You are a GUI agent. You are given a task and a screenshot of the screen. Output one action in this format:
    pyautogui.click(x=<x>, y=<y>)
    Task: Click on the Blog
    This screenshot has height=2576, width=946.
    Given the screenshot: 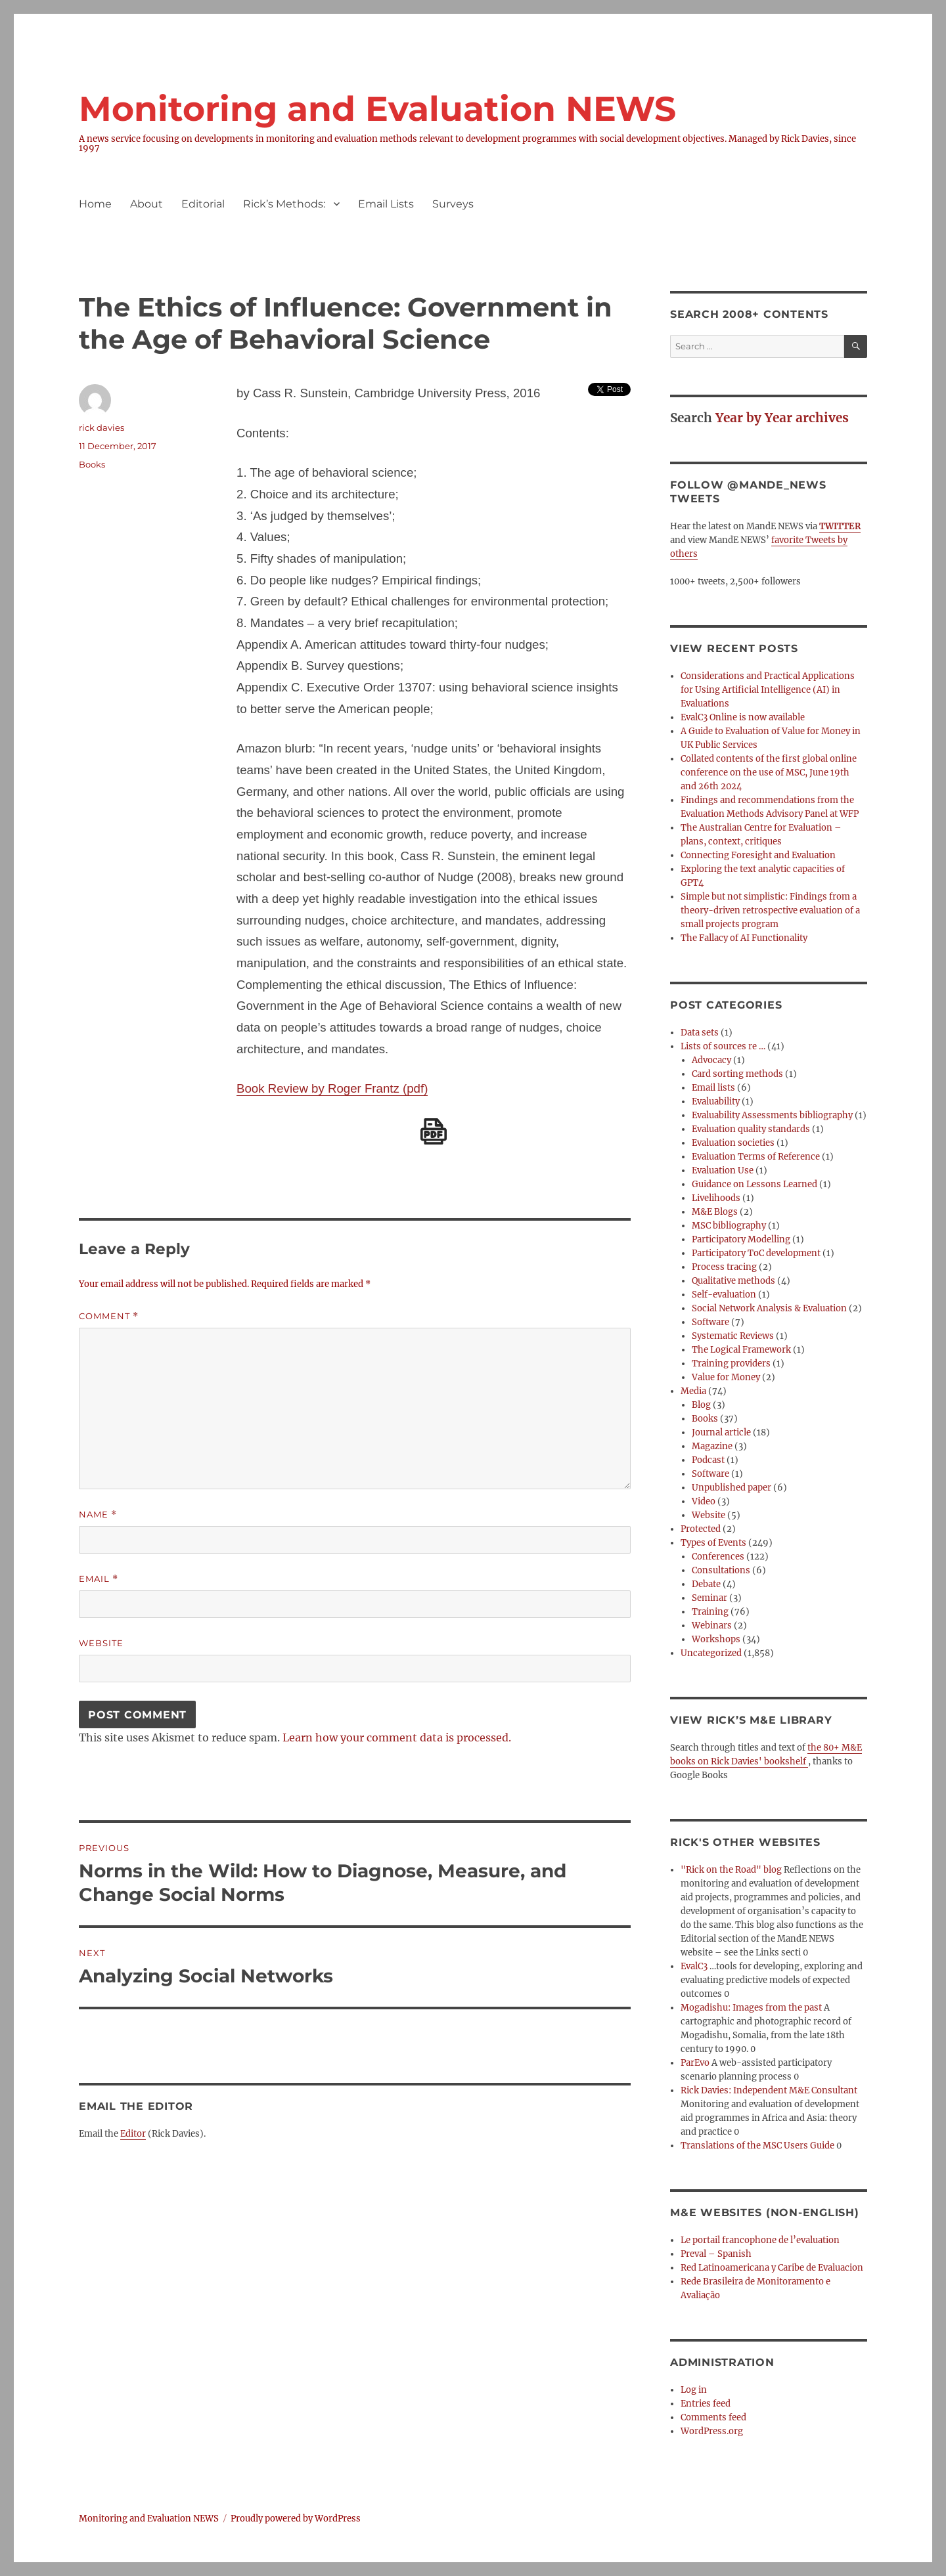 What is the action you would take?
    pyautogui.click(x=701, y=1404)
    